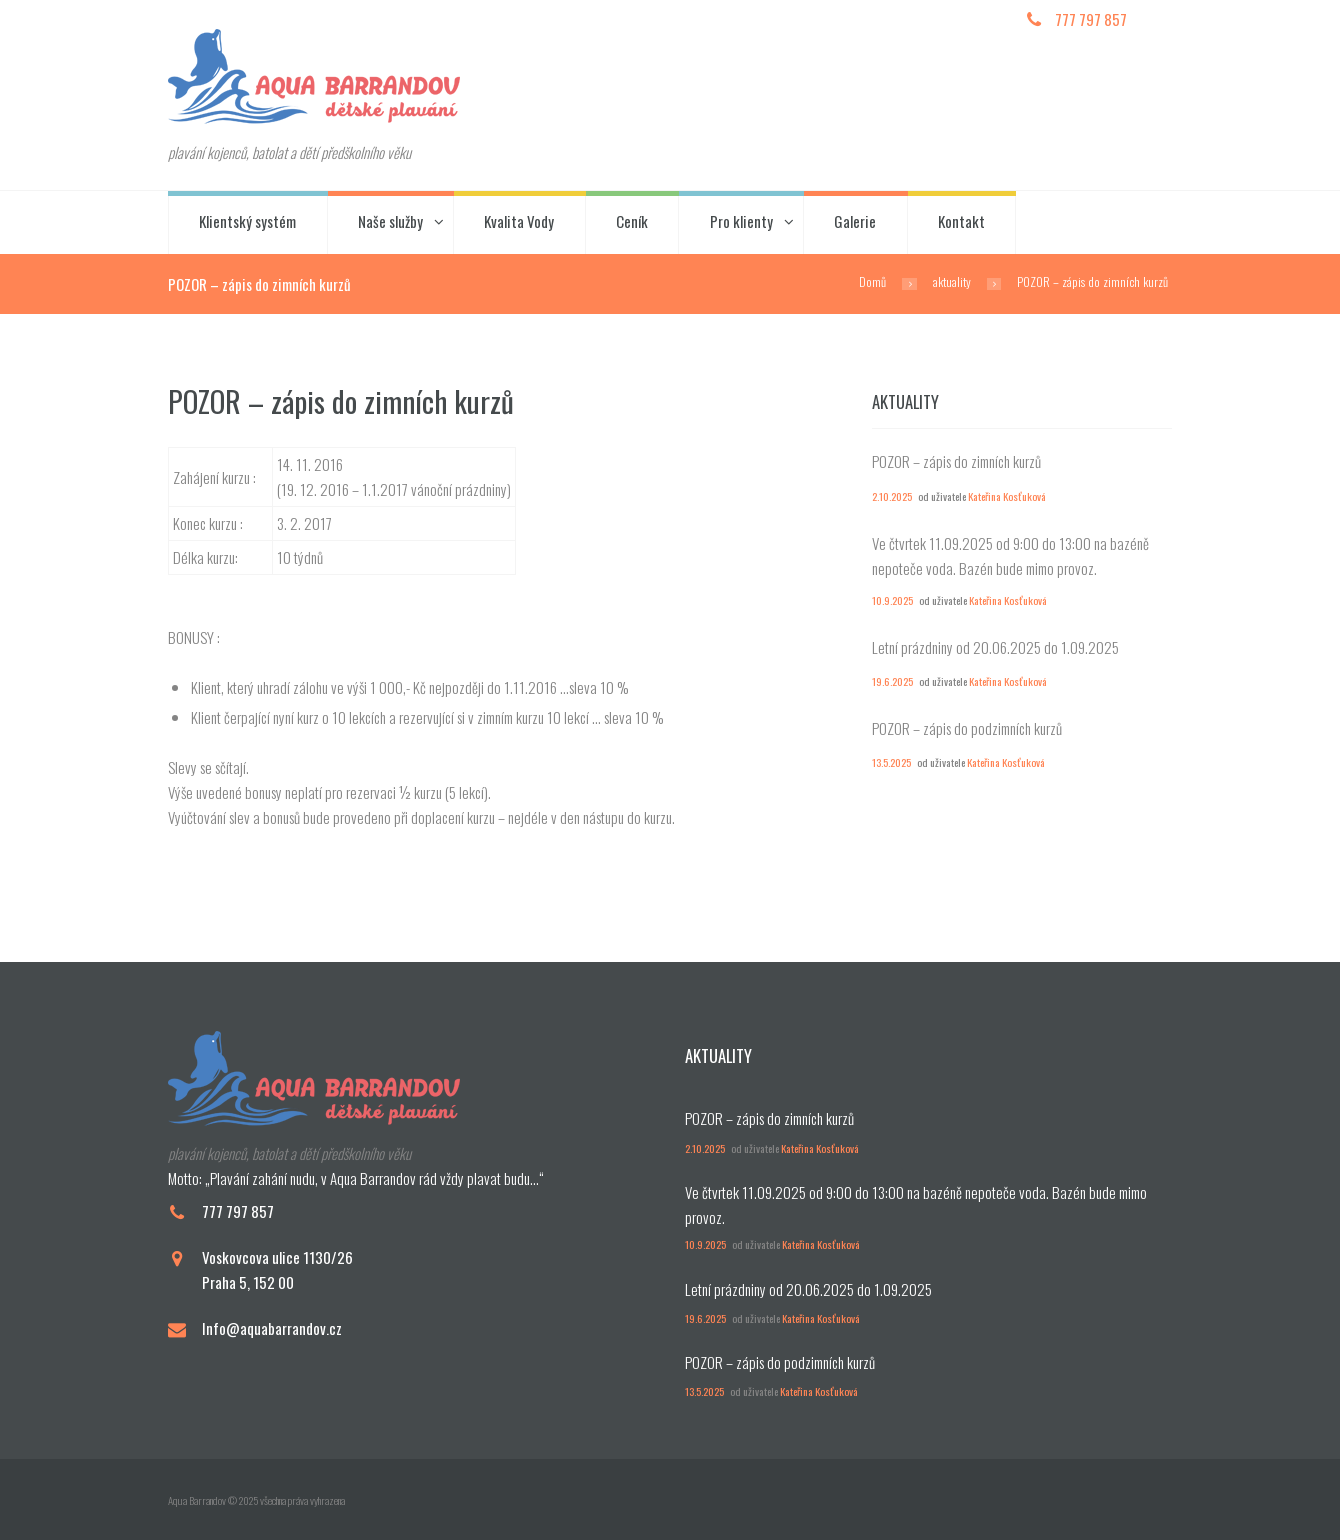 The height and width of the screenshot is (1540, 1340). What do you see at coordinates (872, 282) in the screenshot?
I see `Domů` at bounding box center [872, 282].